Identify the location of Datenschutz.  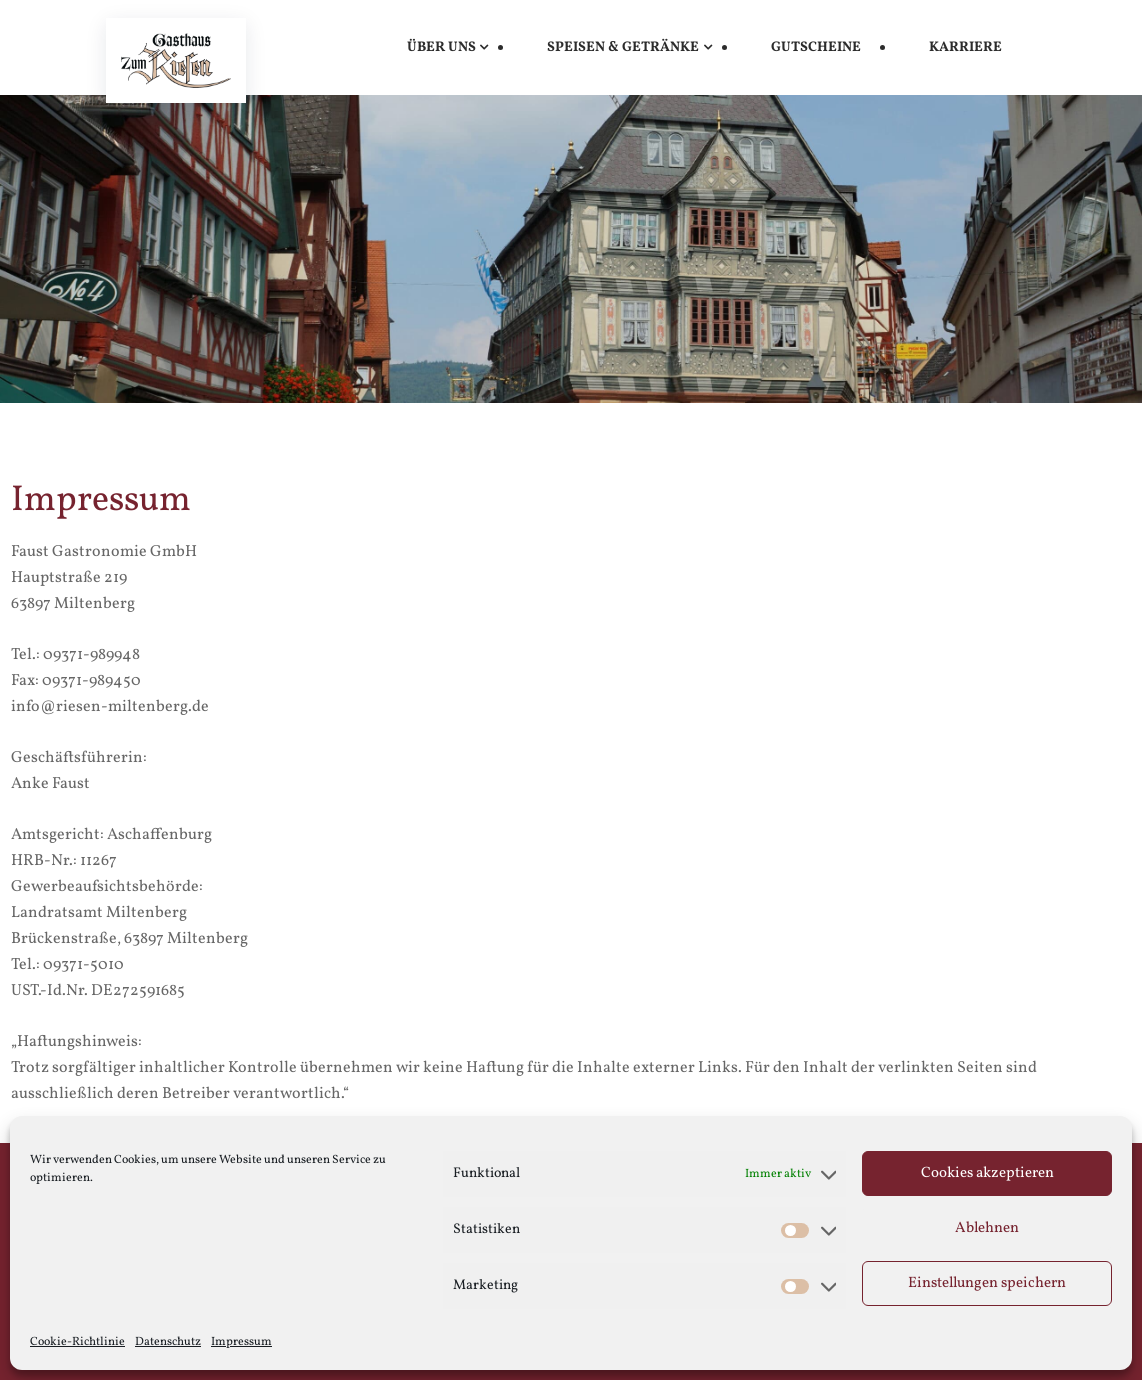
(168, 1342).